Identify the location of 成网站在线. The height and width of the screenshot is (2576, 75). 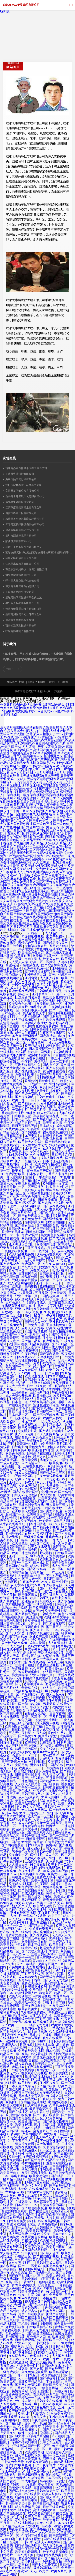
(51, 1655).